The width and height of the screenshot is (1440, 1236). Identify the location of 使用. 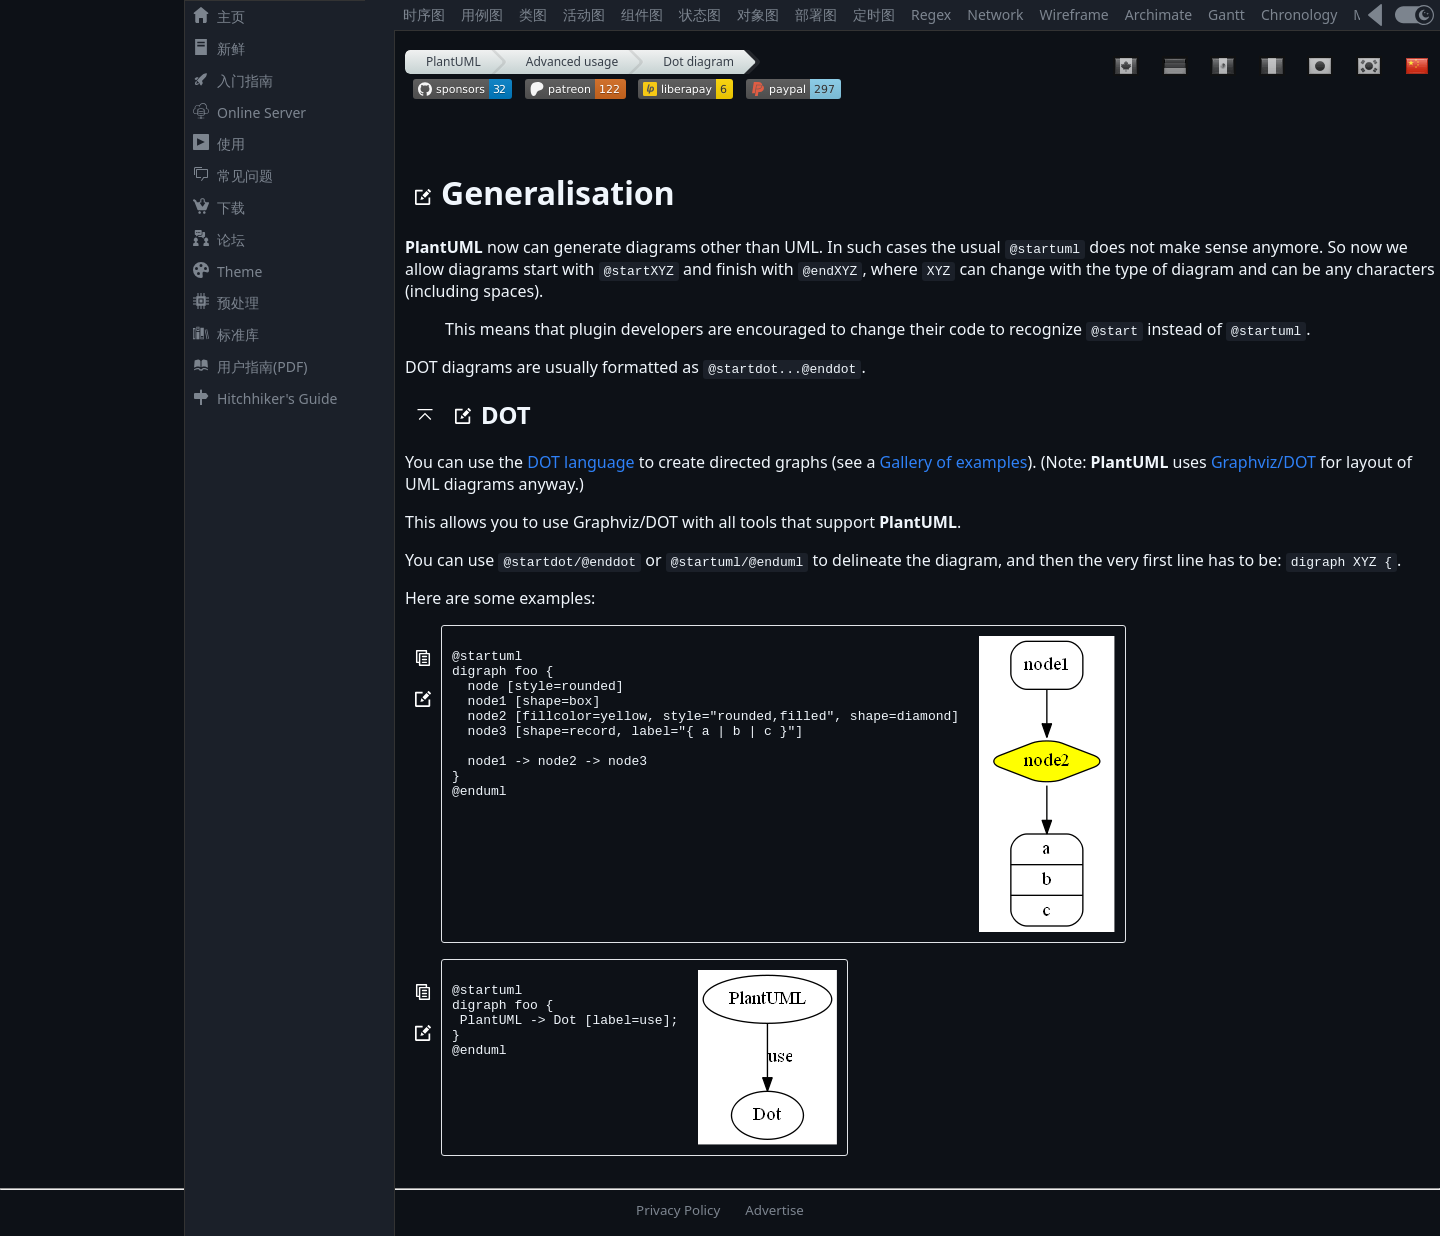
(215, 143).